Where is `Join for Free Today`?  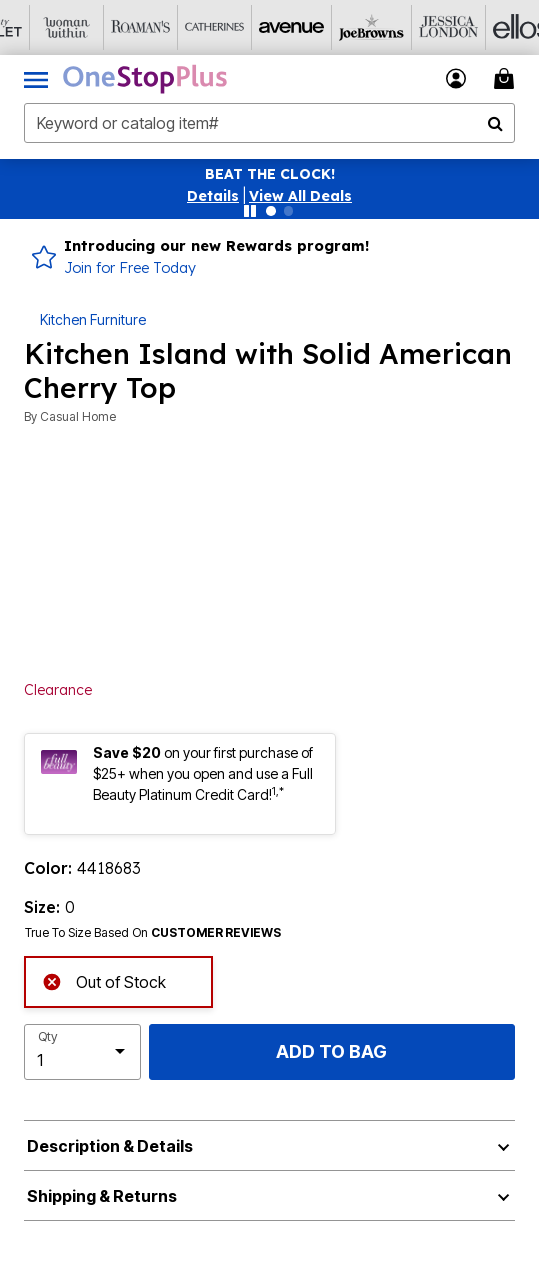 Join for Free Today is located at coordinates (130, 268).